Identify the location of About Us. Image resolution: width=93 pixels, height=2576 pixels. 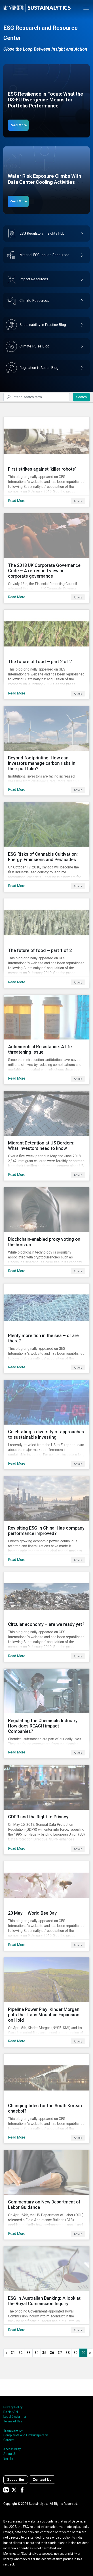
(9, 2454).